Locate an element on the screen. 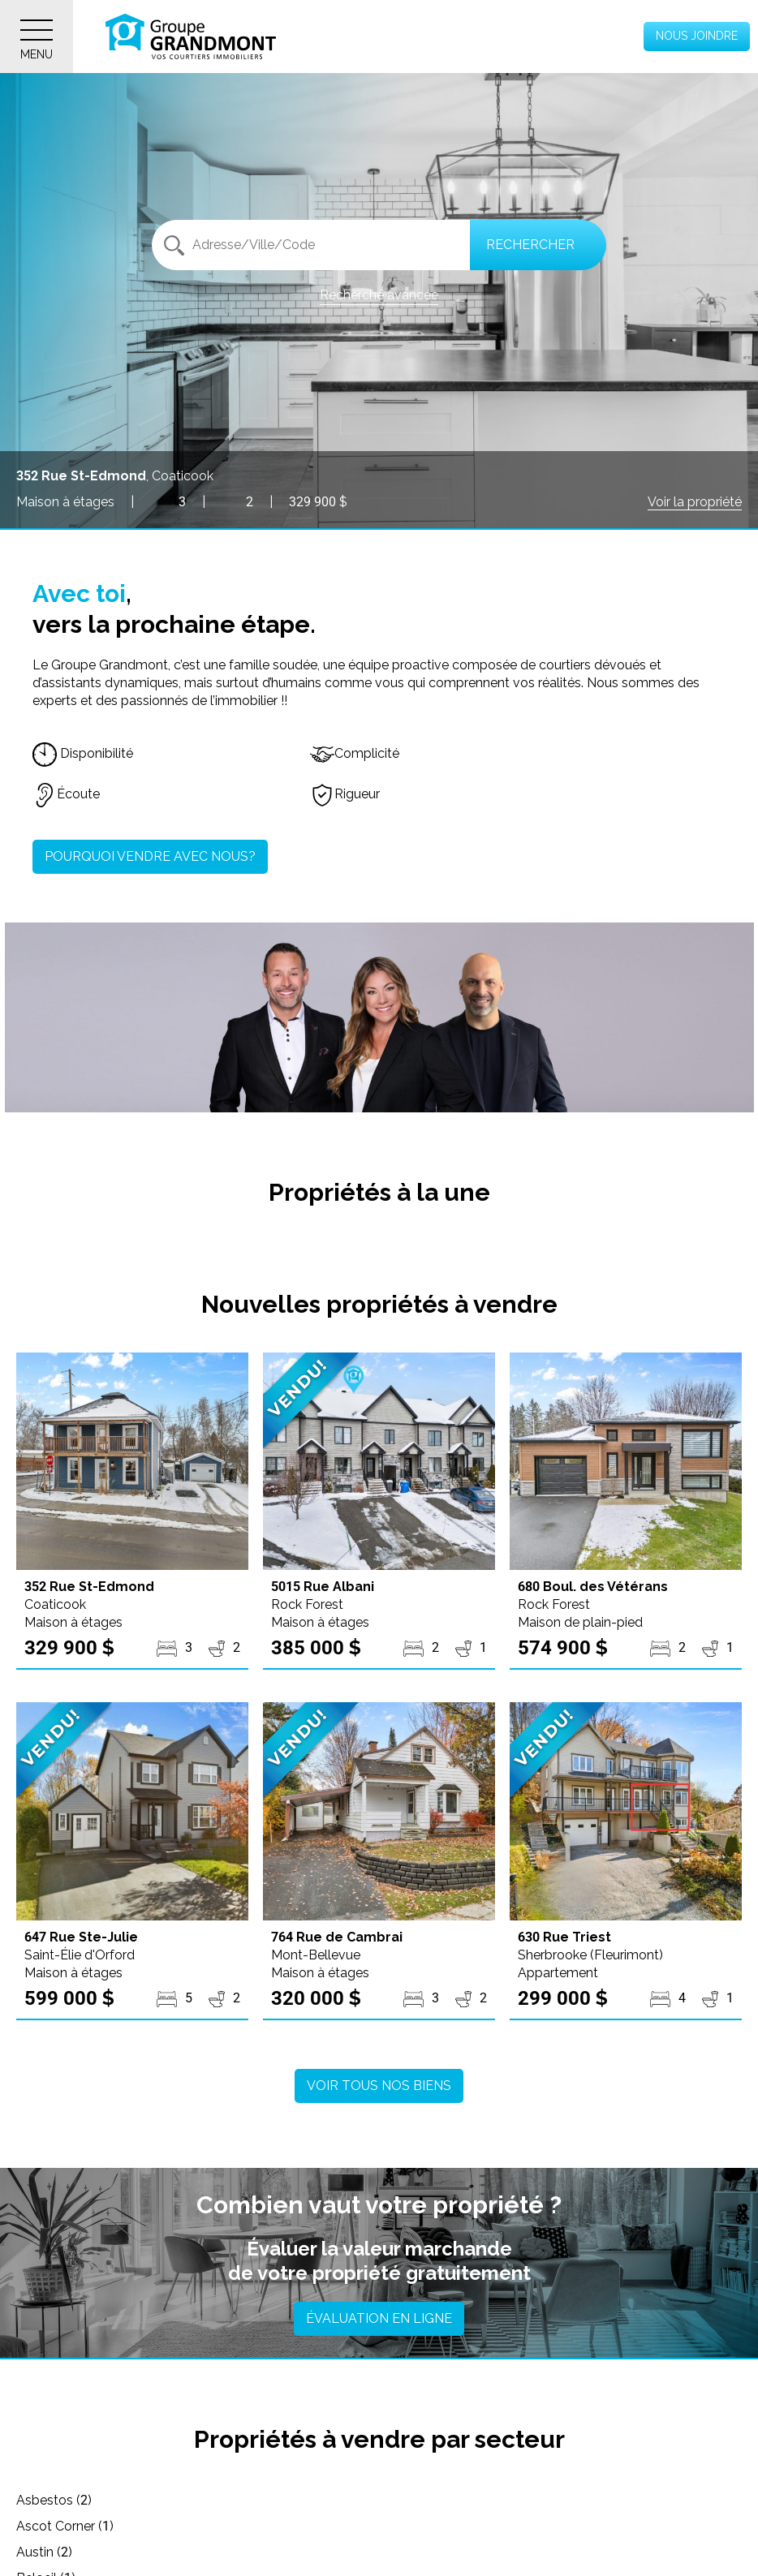  Bromont is located at coordinates (52, 2552).